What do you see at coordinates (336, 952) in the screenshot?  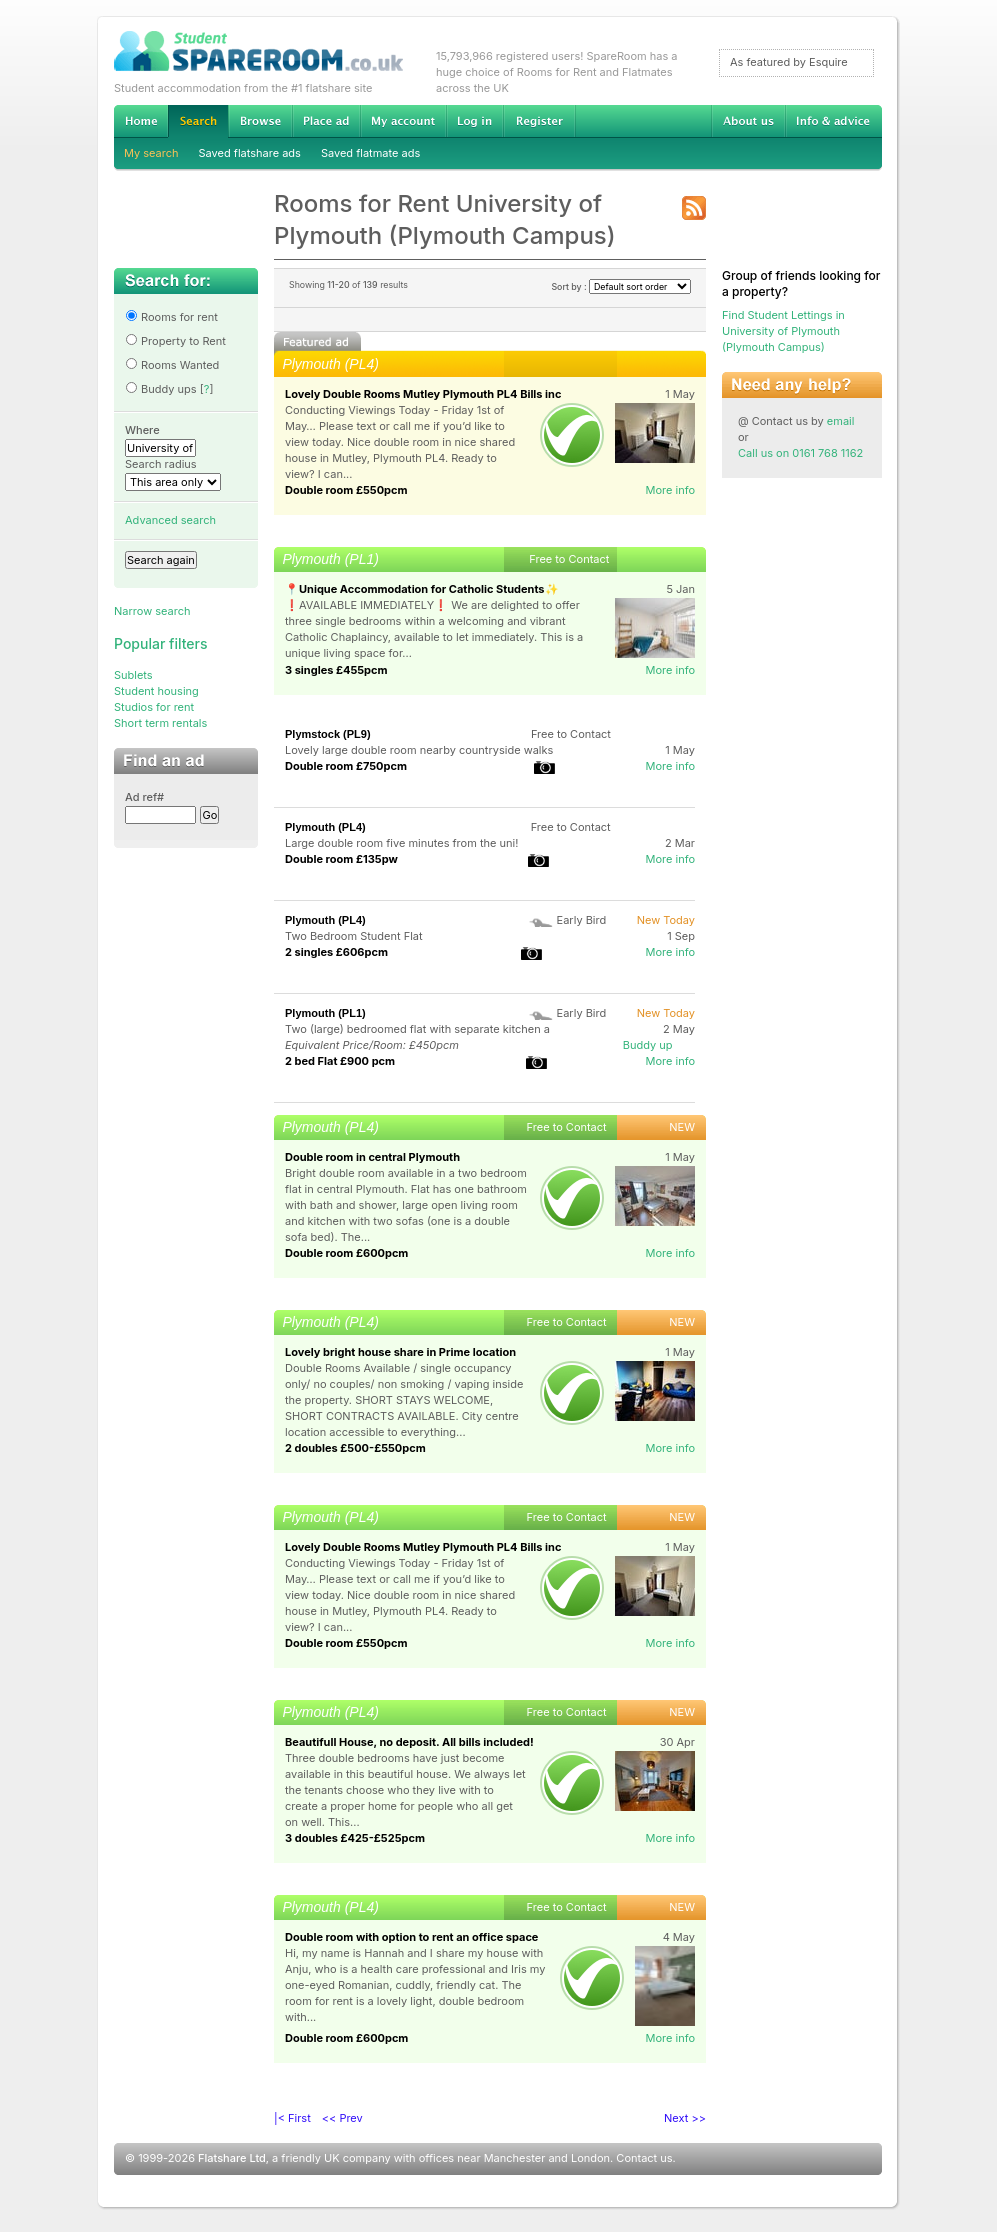 I see `2 singles £606pcm` at bounding box center [336, 952].